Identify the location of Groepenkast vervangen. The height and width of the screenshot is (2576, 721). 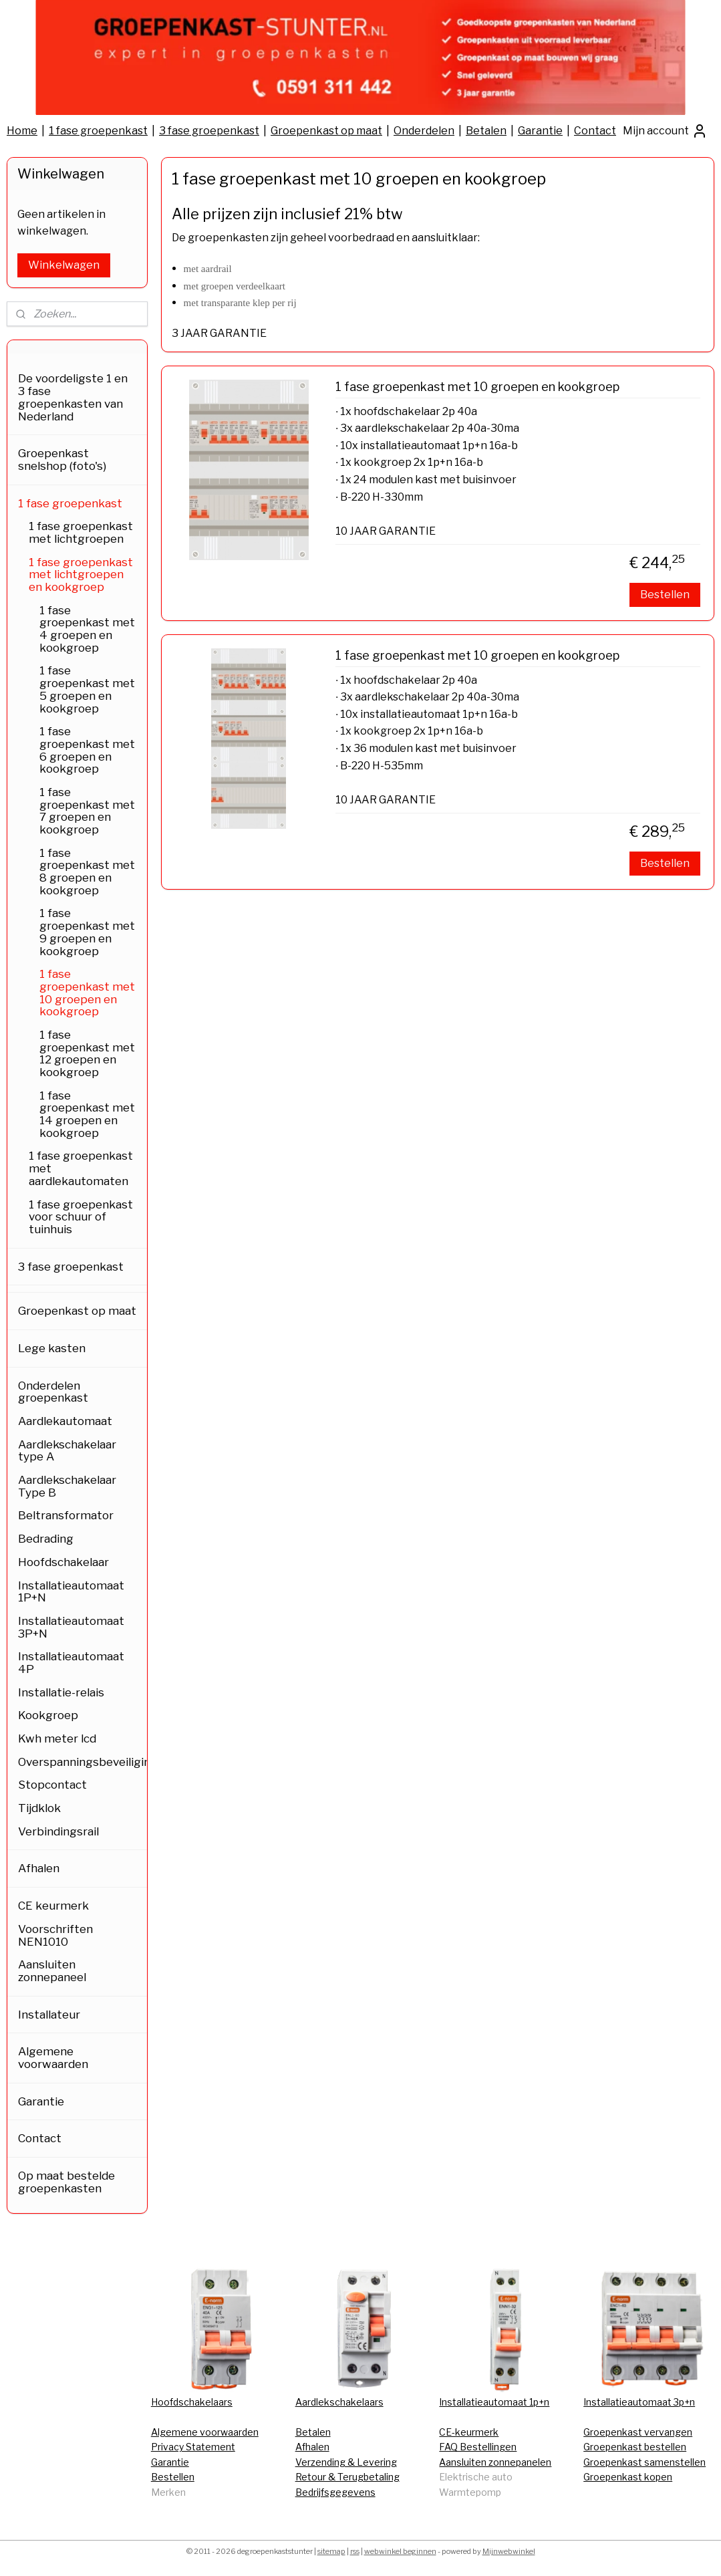
(637, 2432).